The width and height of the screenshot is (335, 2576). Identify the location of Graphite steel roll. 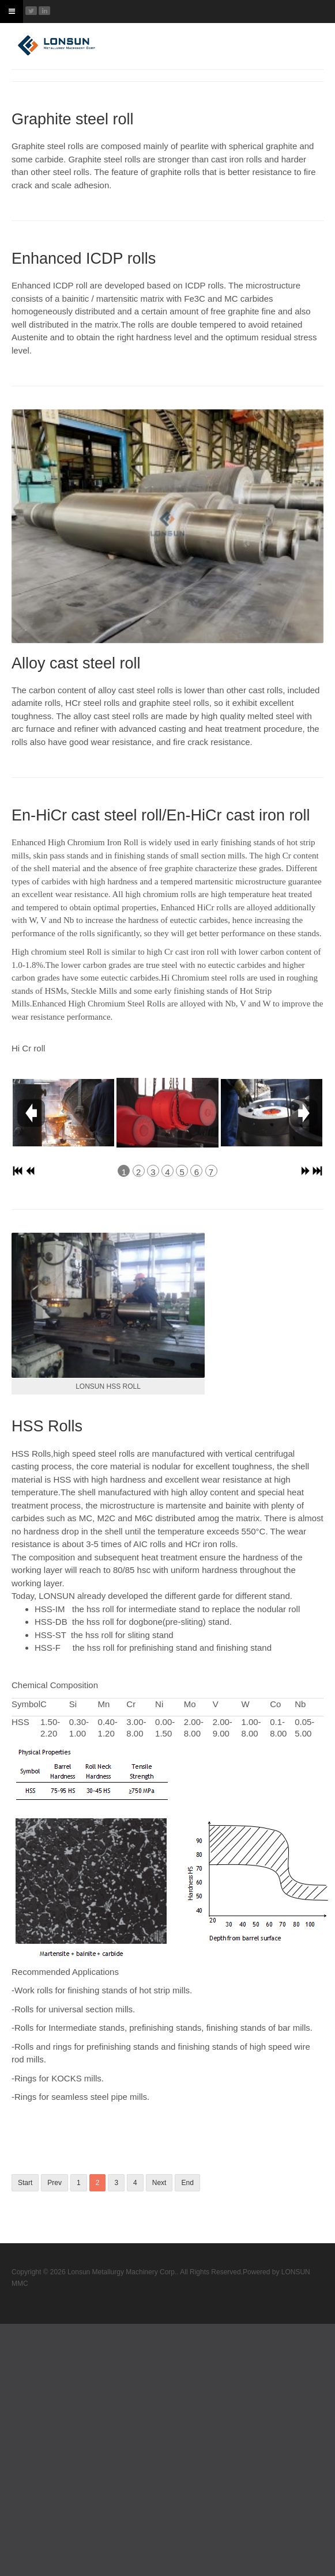
(73, 119).